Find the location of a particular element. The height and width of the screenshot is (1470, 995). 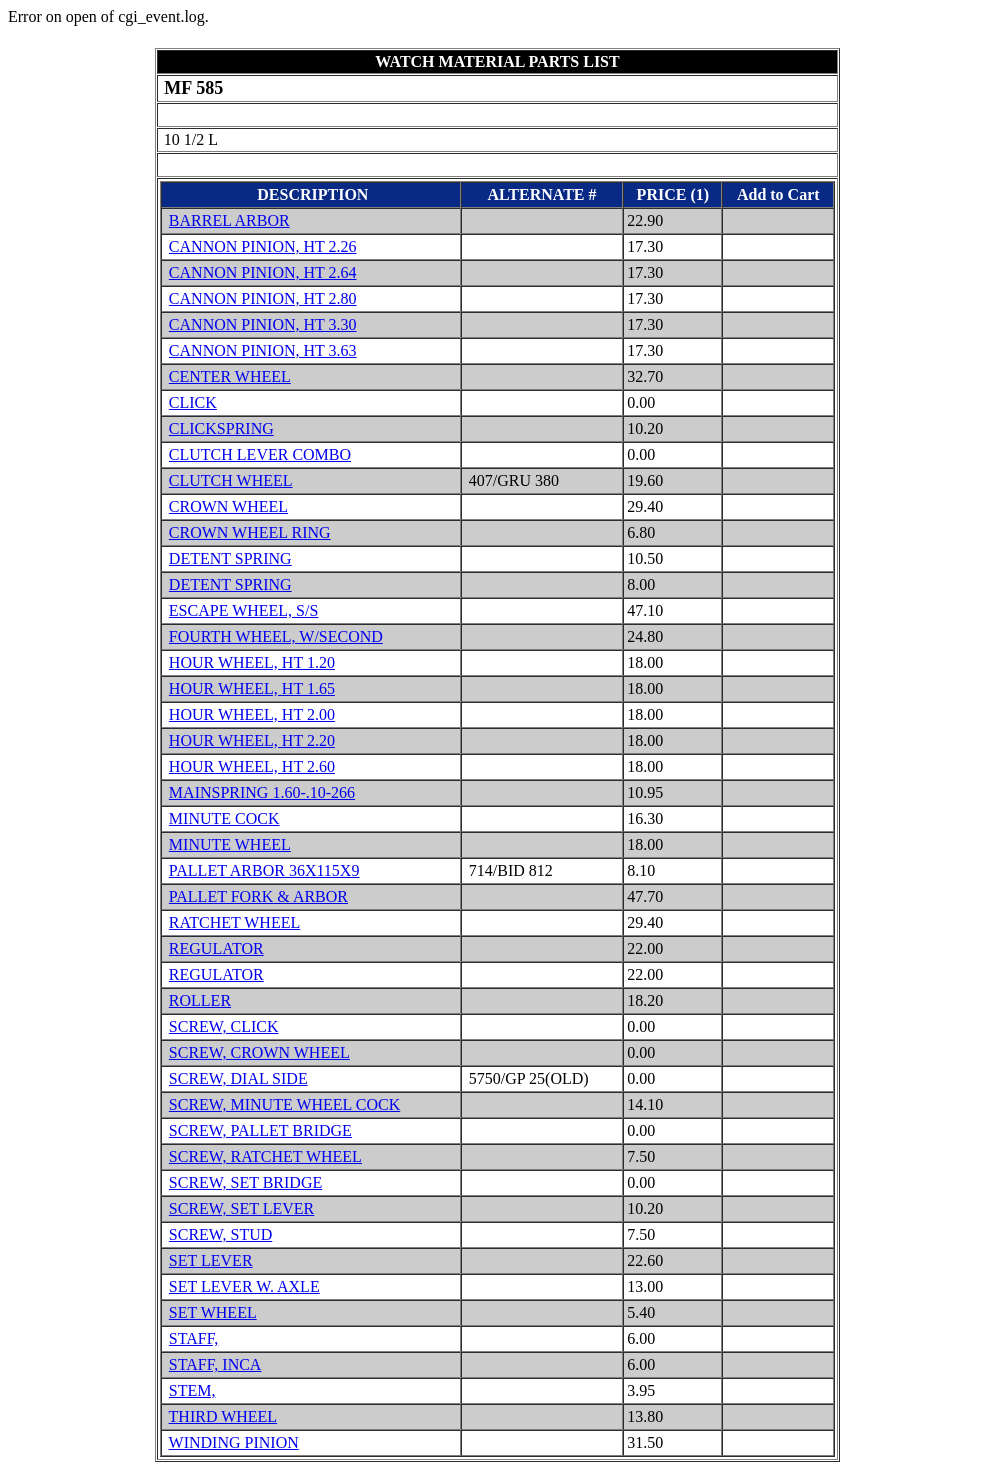

CANNON PINION, HT 3.30 is located at coordinates (263, 324).